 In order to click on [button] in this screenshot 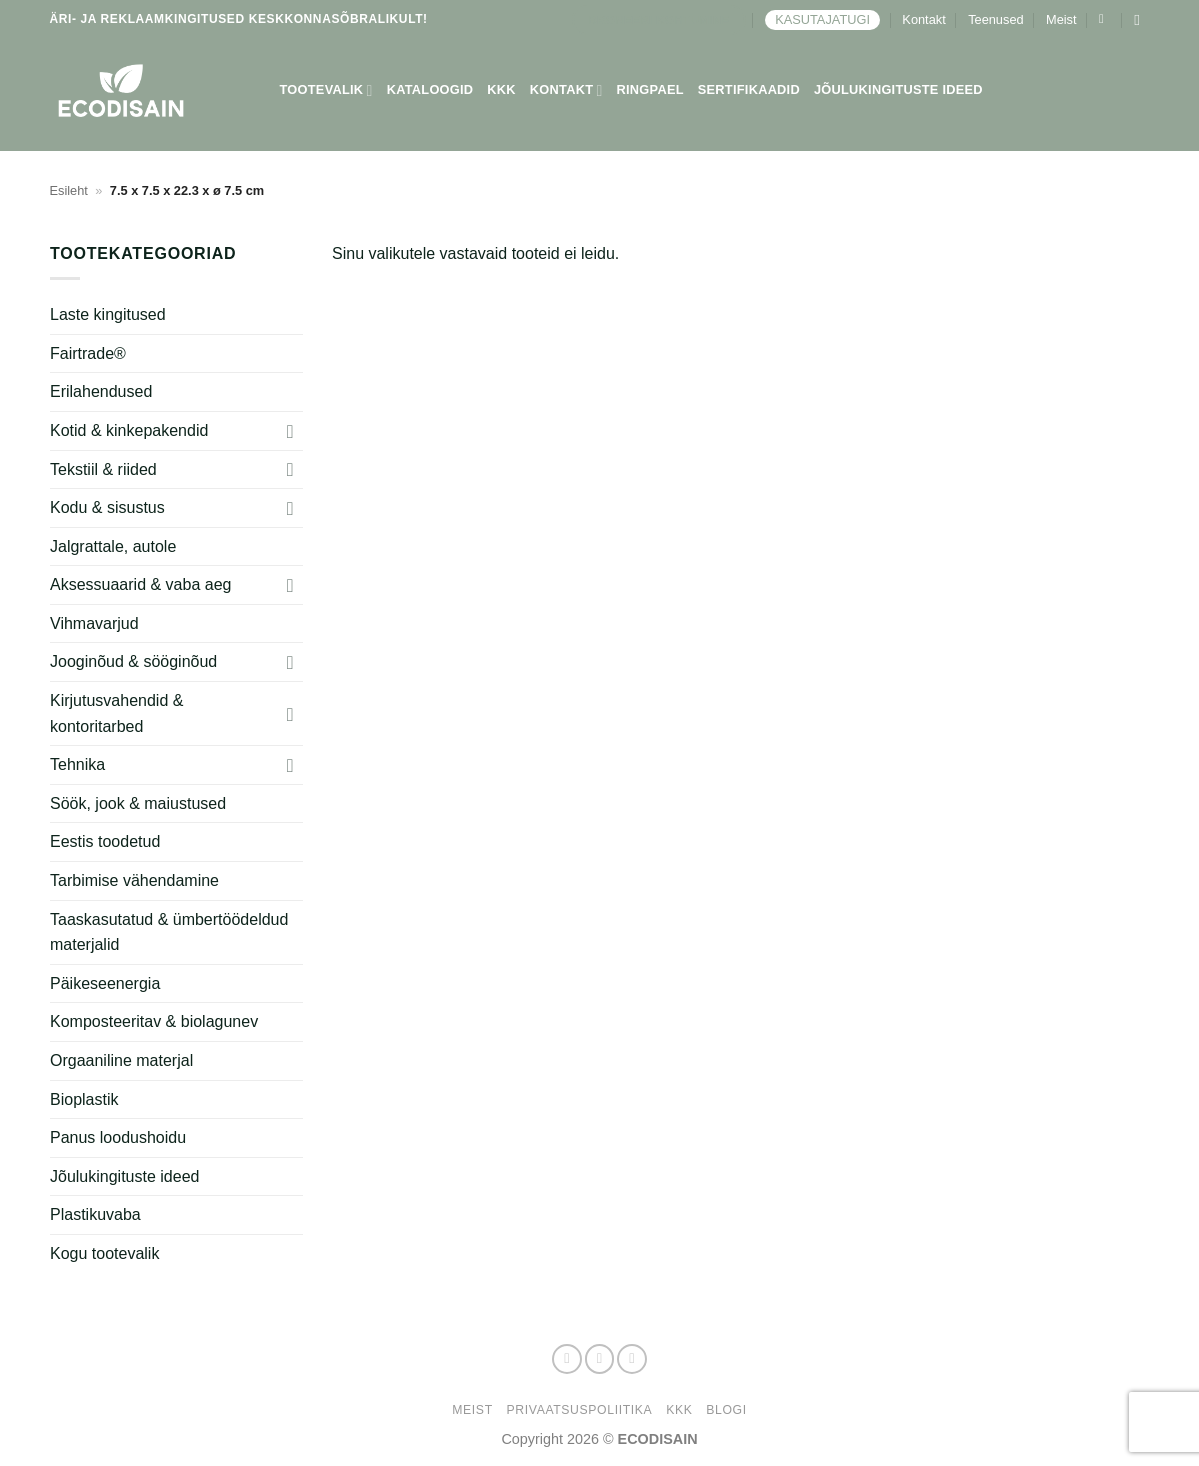, I will do `click(1105, 19)`.